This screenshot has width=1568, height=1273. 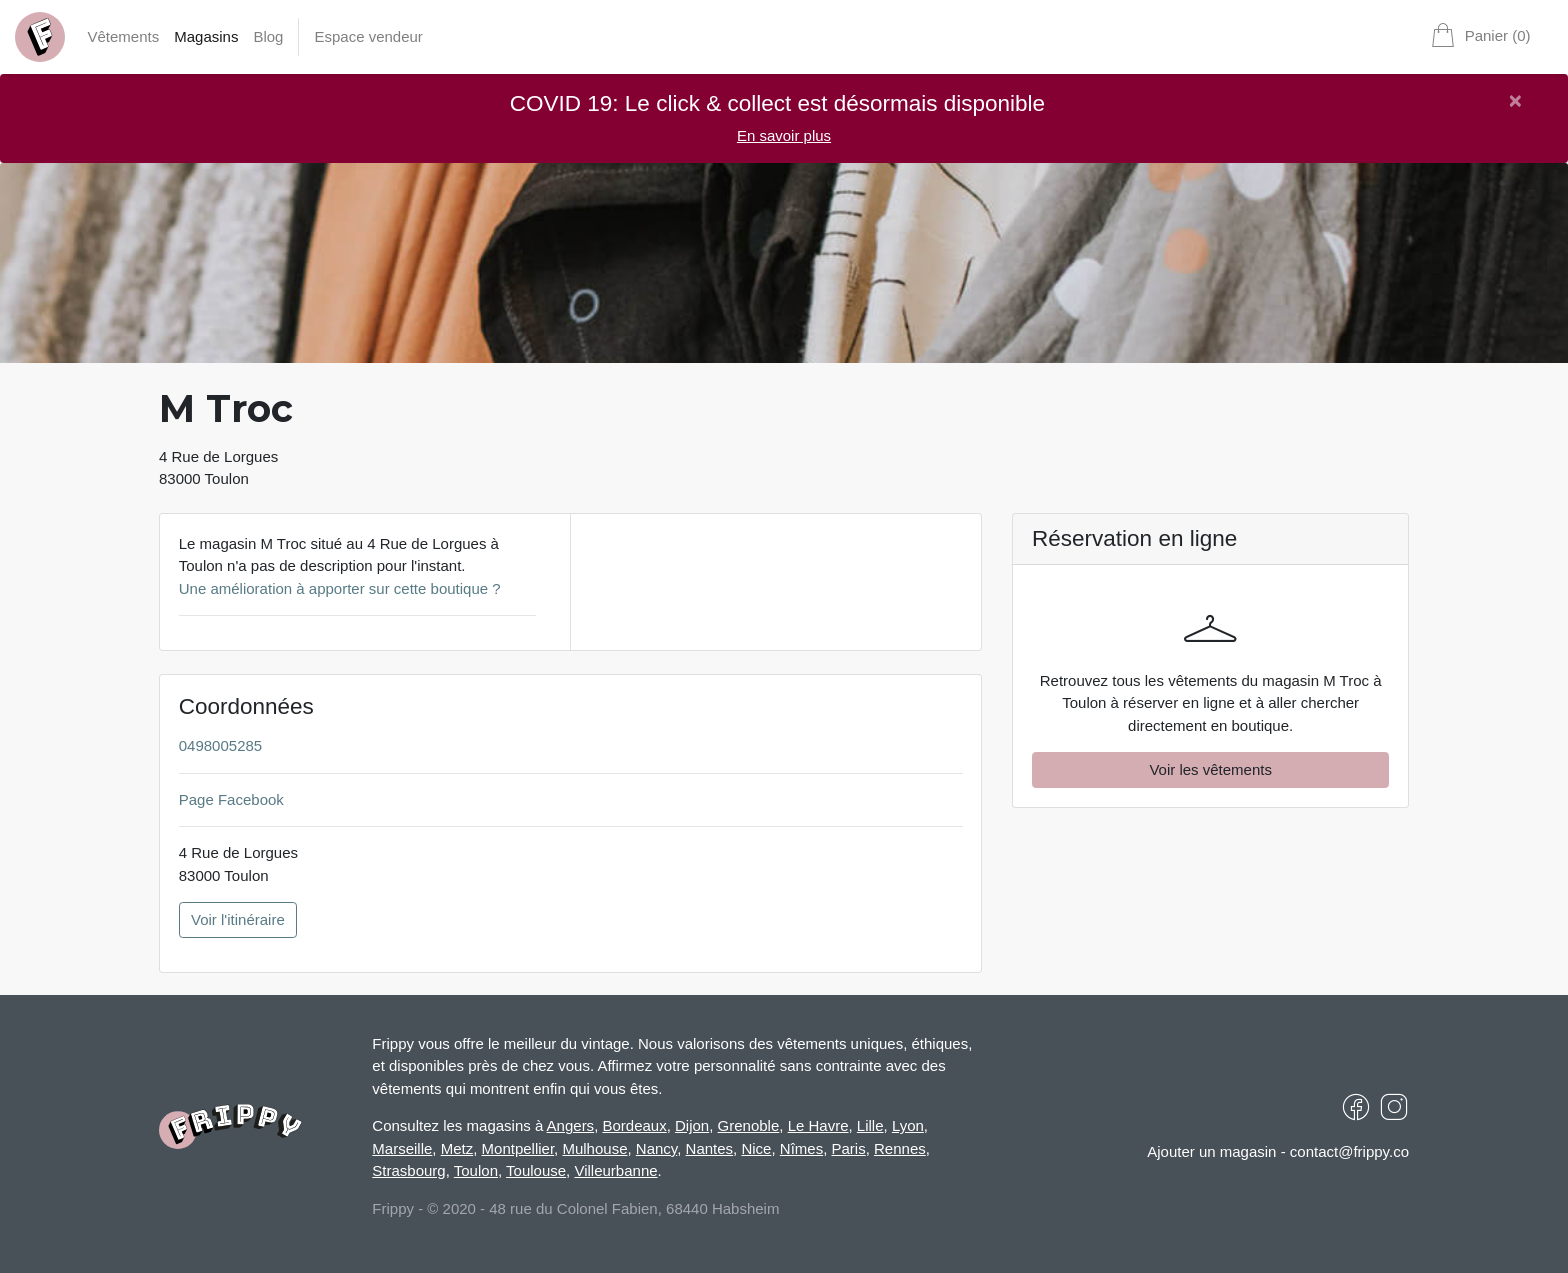 What do you see at coordinates (220, 745) in the screenshot?
I see `0498005285` at bounding box center [220, 745].